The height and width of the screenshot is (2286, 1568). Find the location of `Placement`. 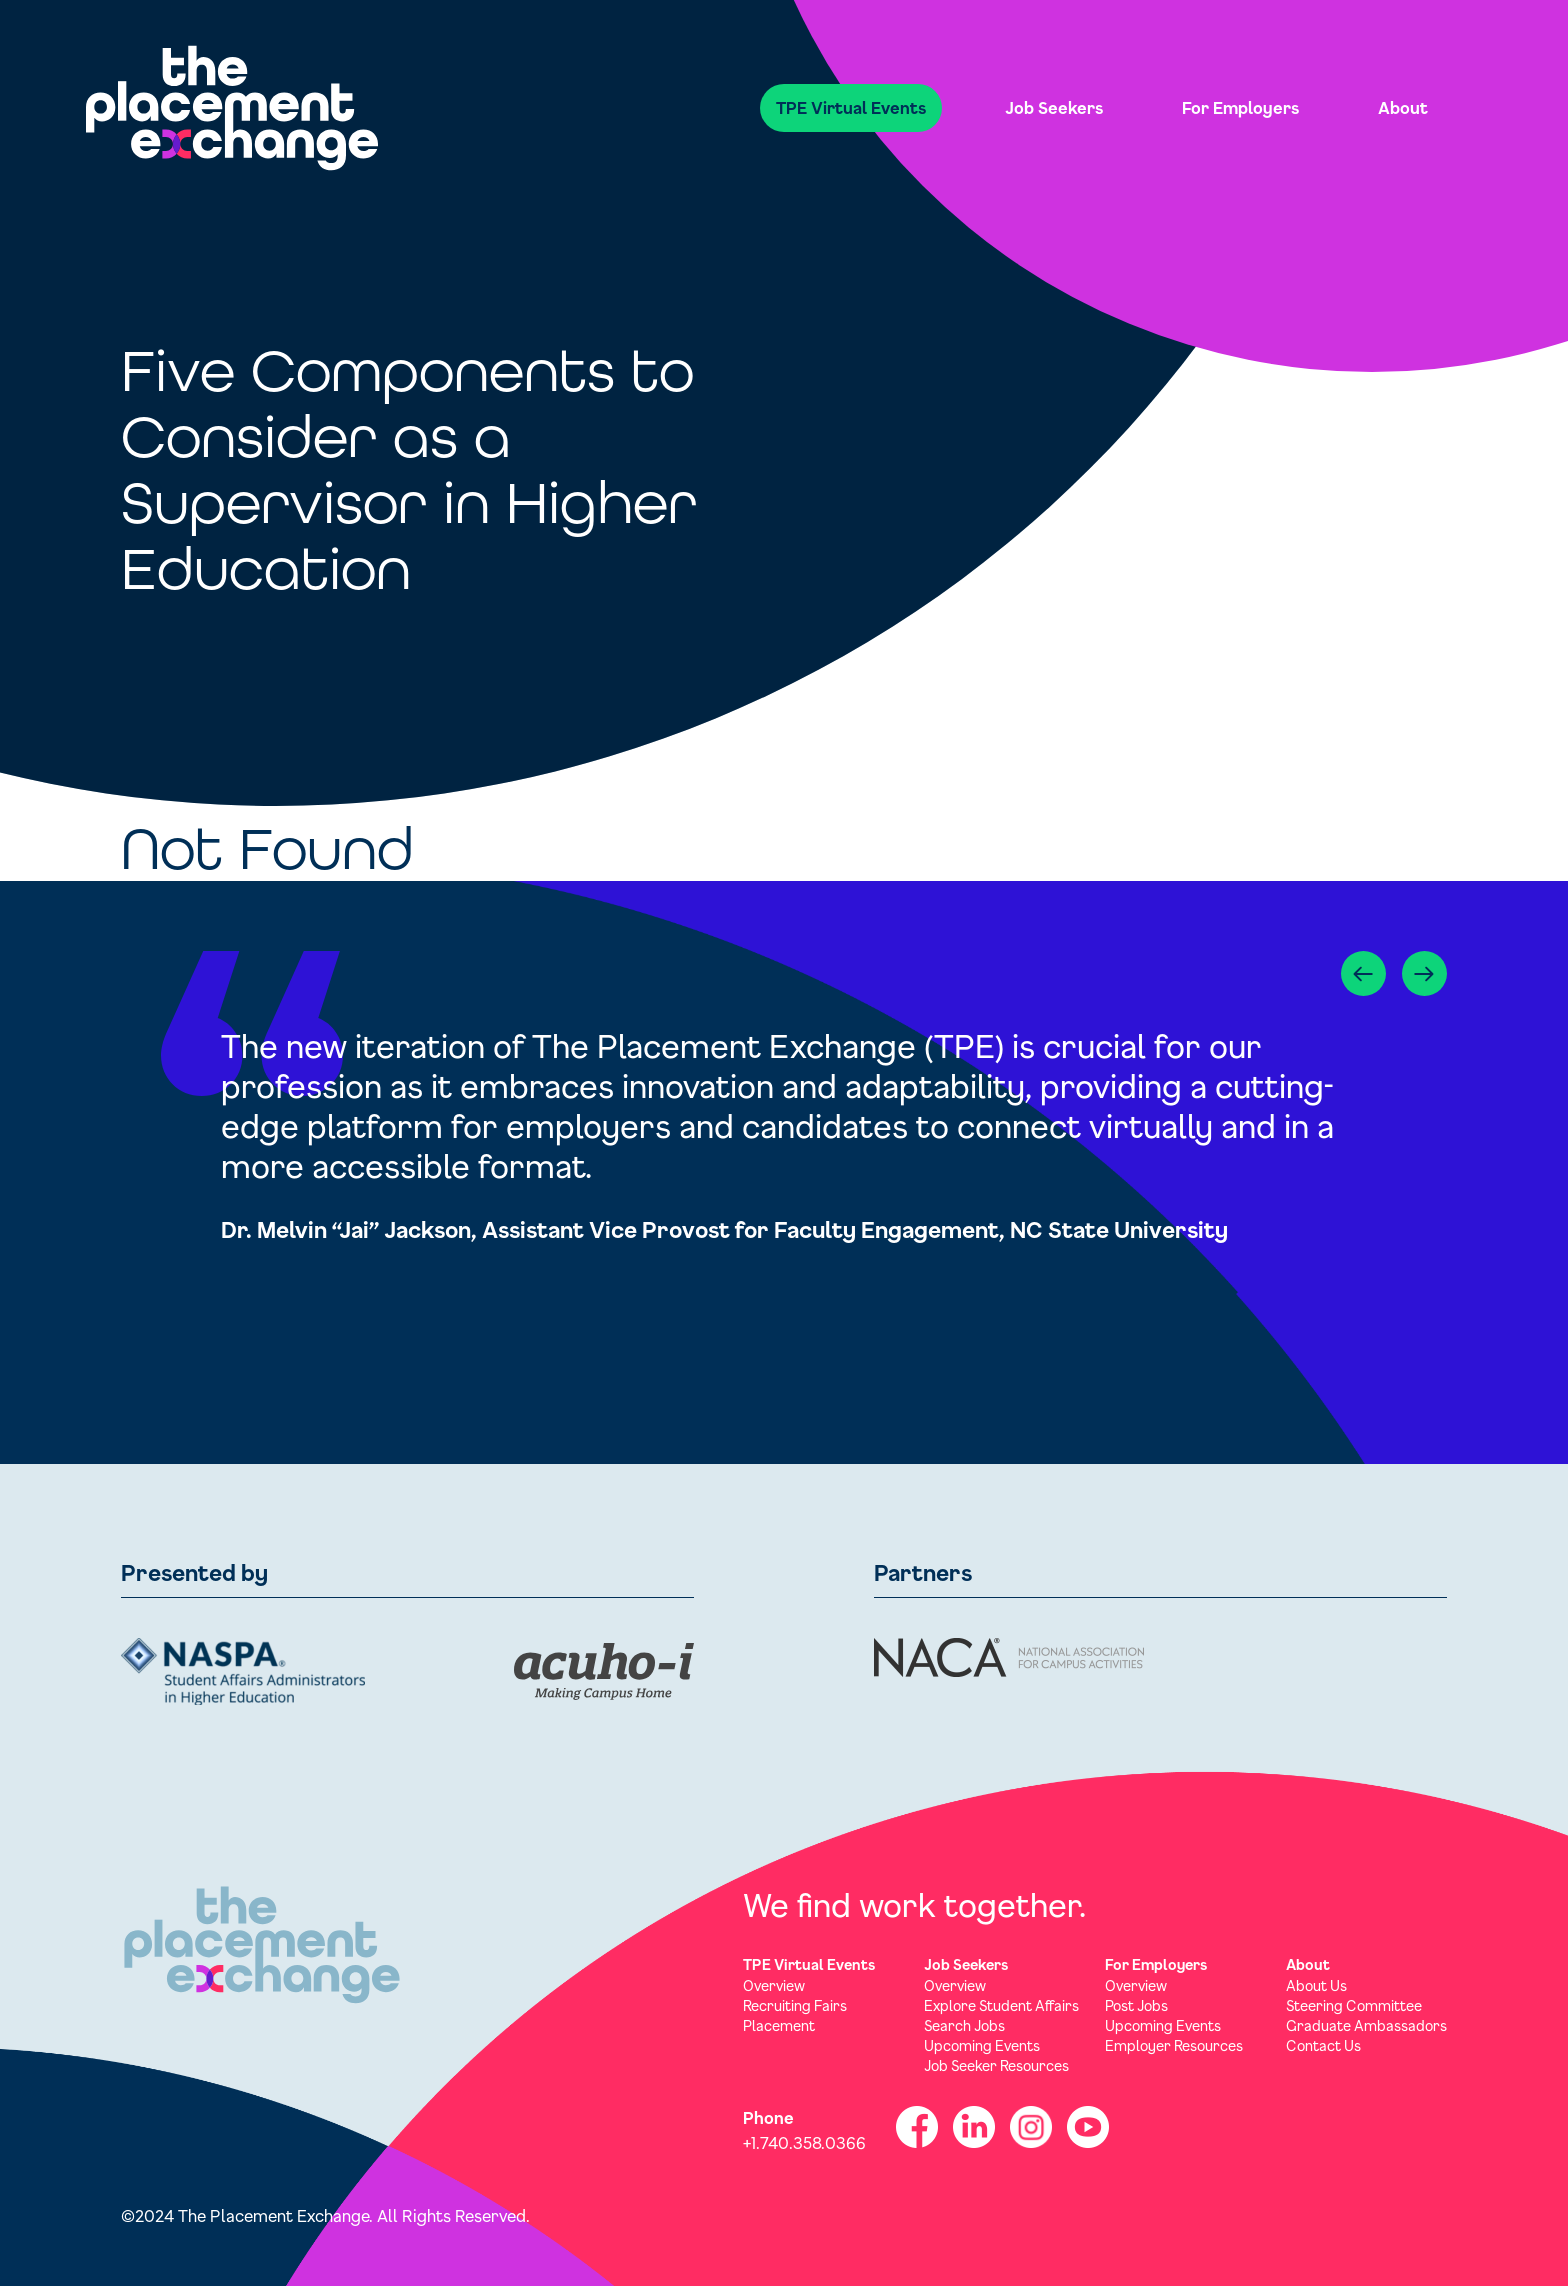

Placement is located at coordinates (779, 2025).